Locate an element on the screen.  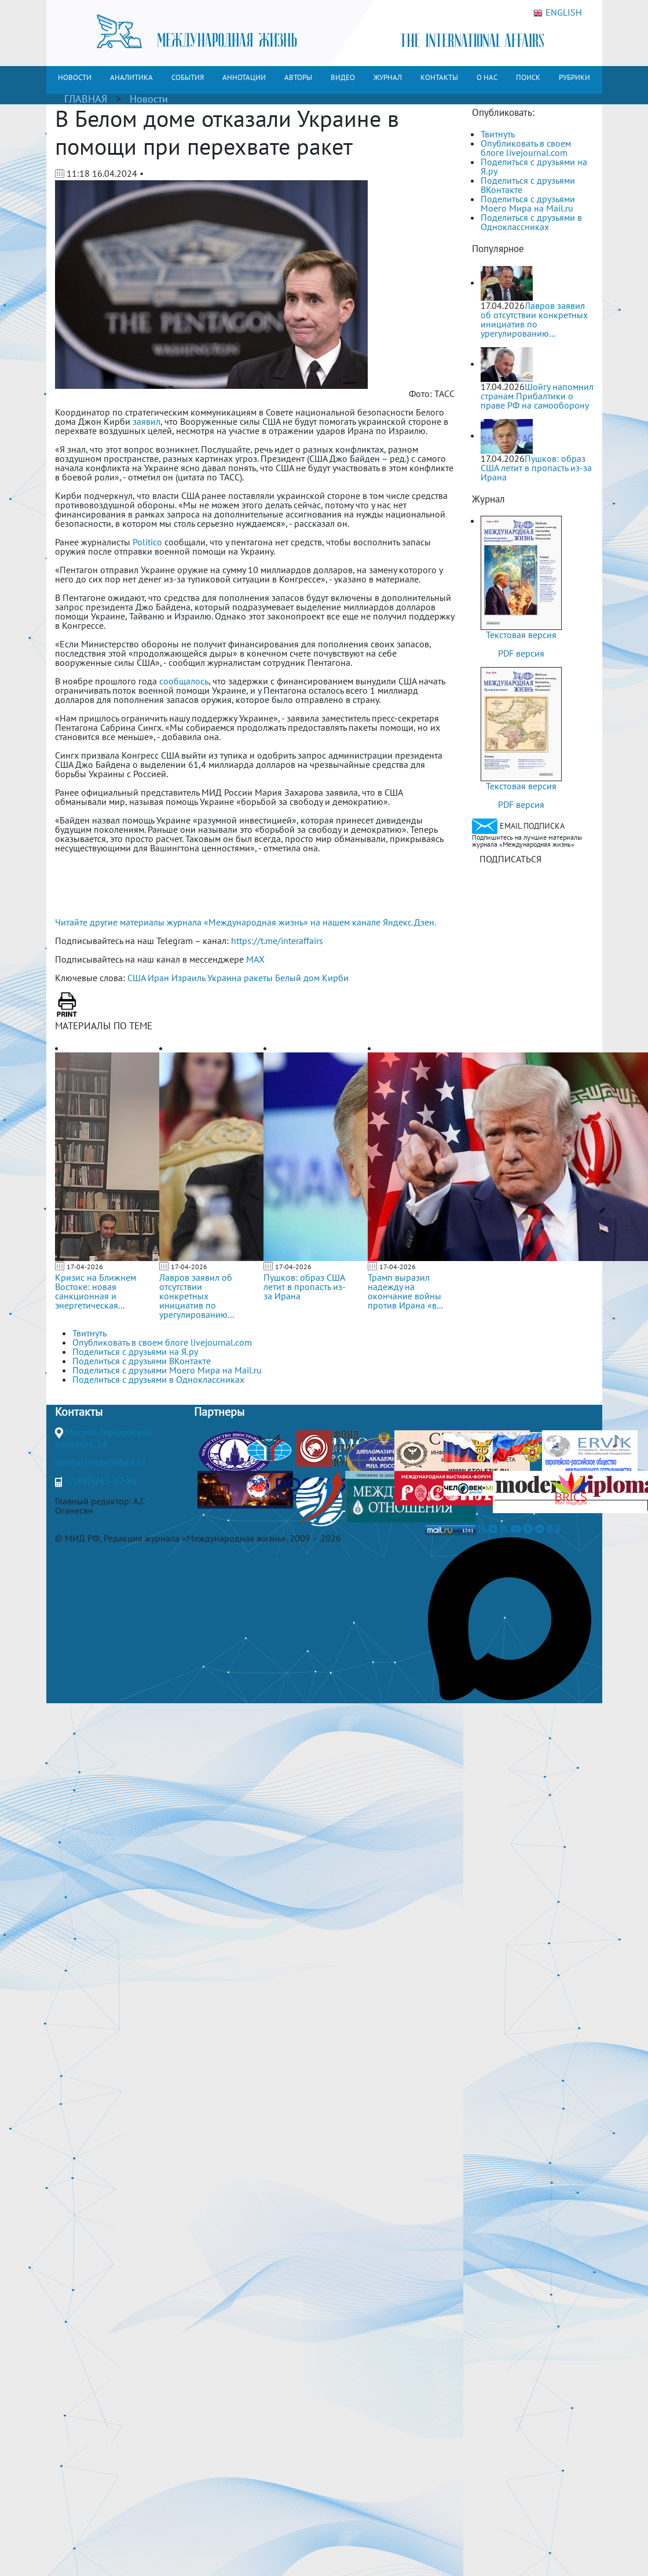
Израиль is located at coordinates (188, 977).